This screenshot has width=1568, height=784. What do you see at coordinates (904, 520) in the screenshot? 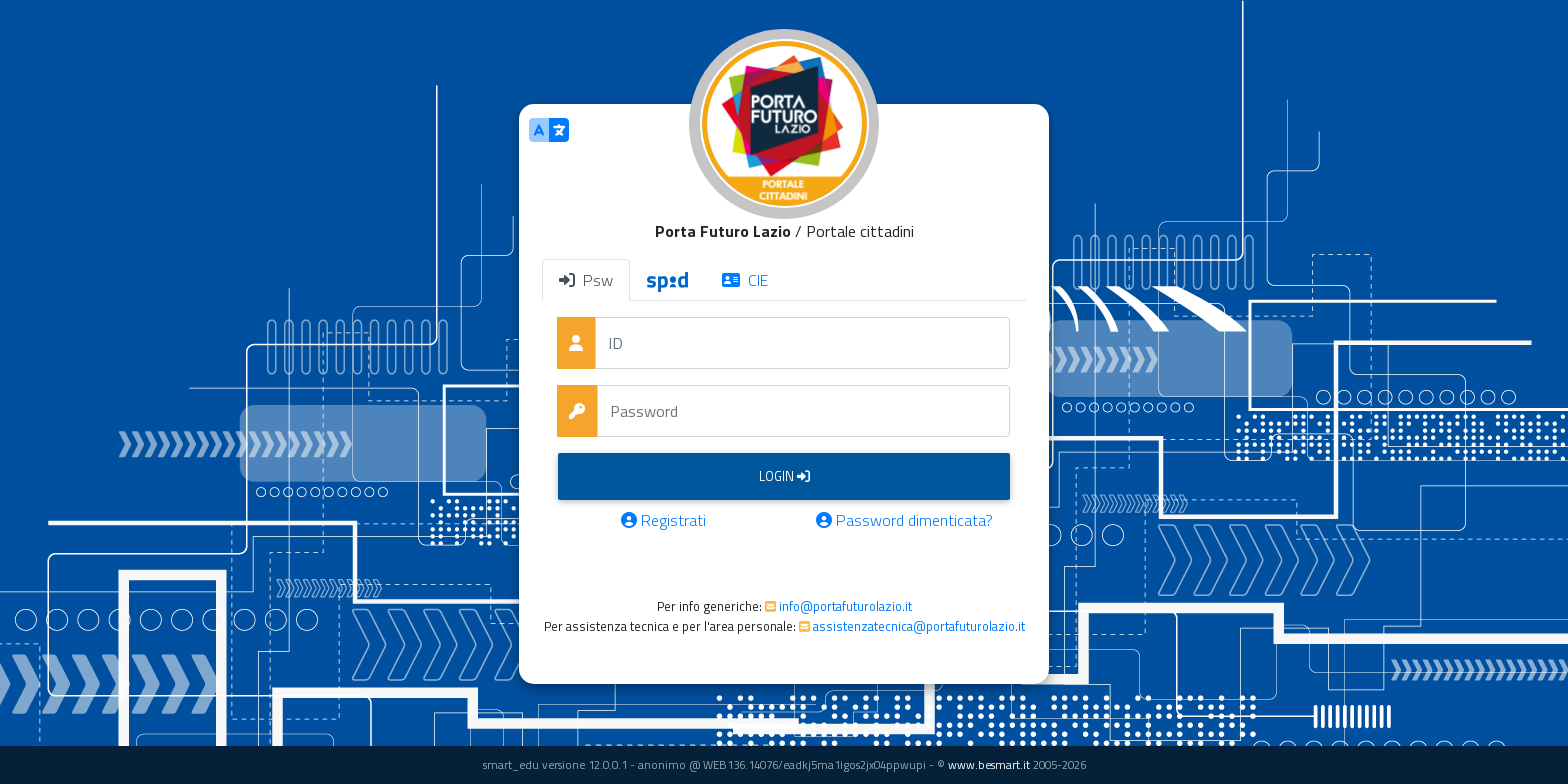
I see `Password dimenticata?` at bounding box center [904, 520].